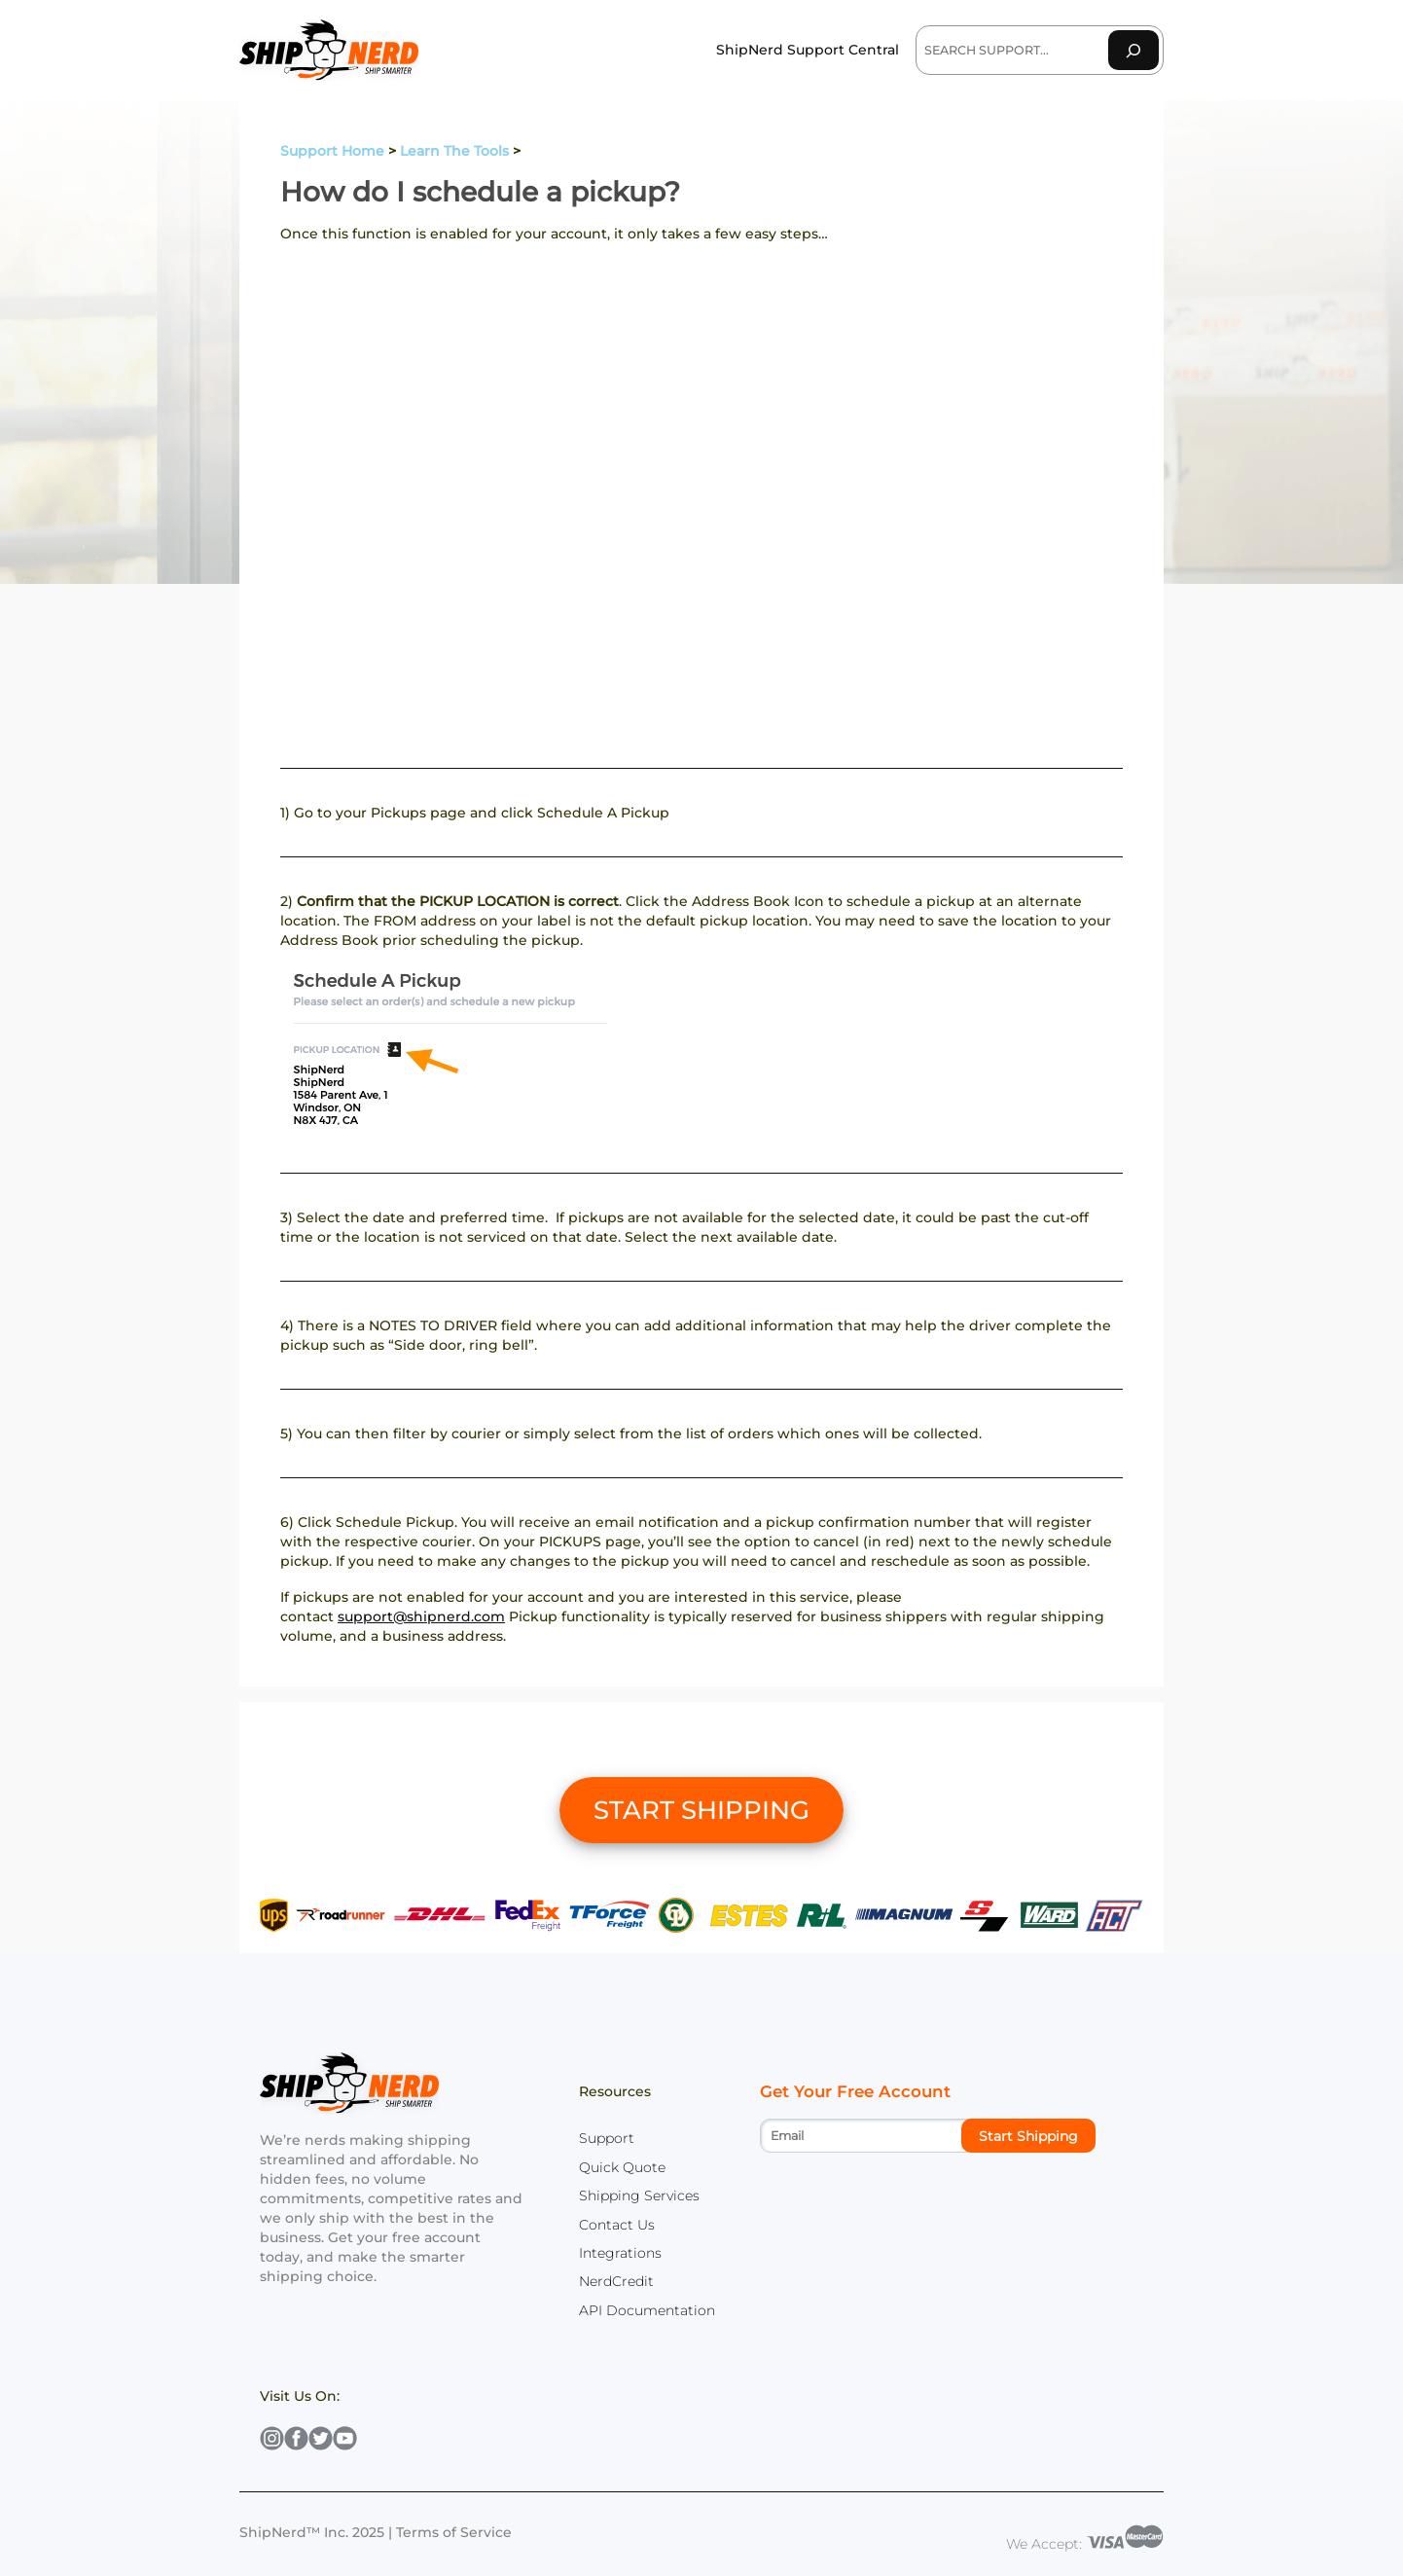 The image size is (1403, 2576). What do you see at coordinates (606, 2138) in the screenshot?
I see `Support` at bounding box center [606, 2138].